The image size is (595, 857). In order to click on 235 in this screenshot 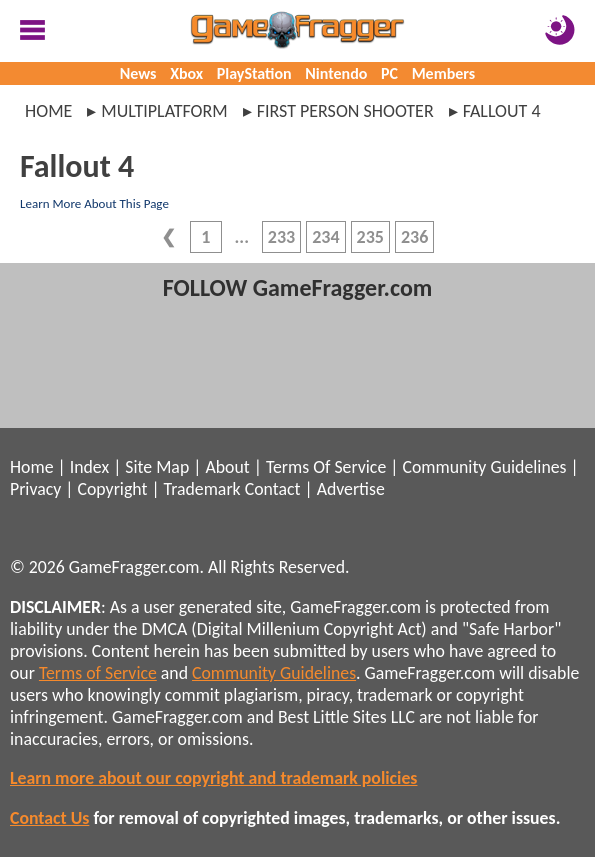, I will do `click(370, 237)`.